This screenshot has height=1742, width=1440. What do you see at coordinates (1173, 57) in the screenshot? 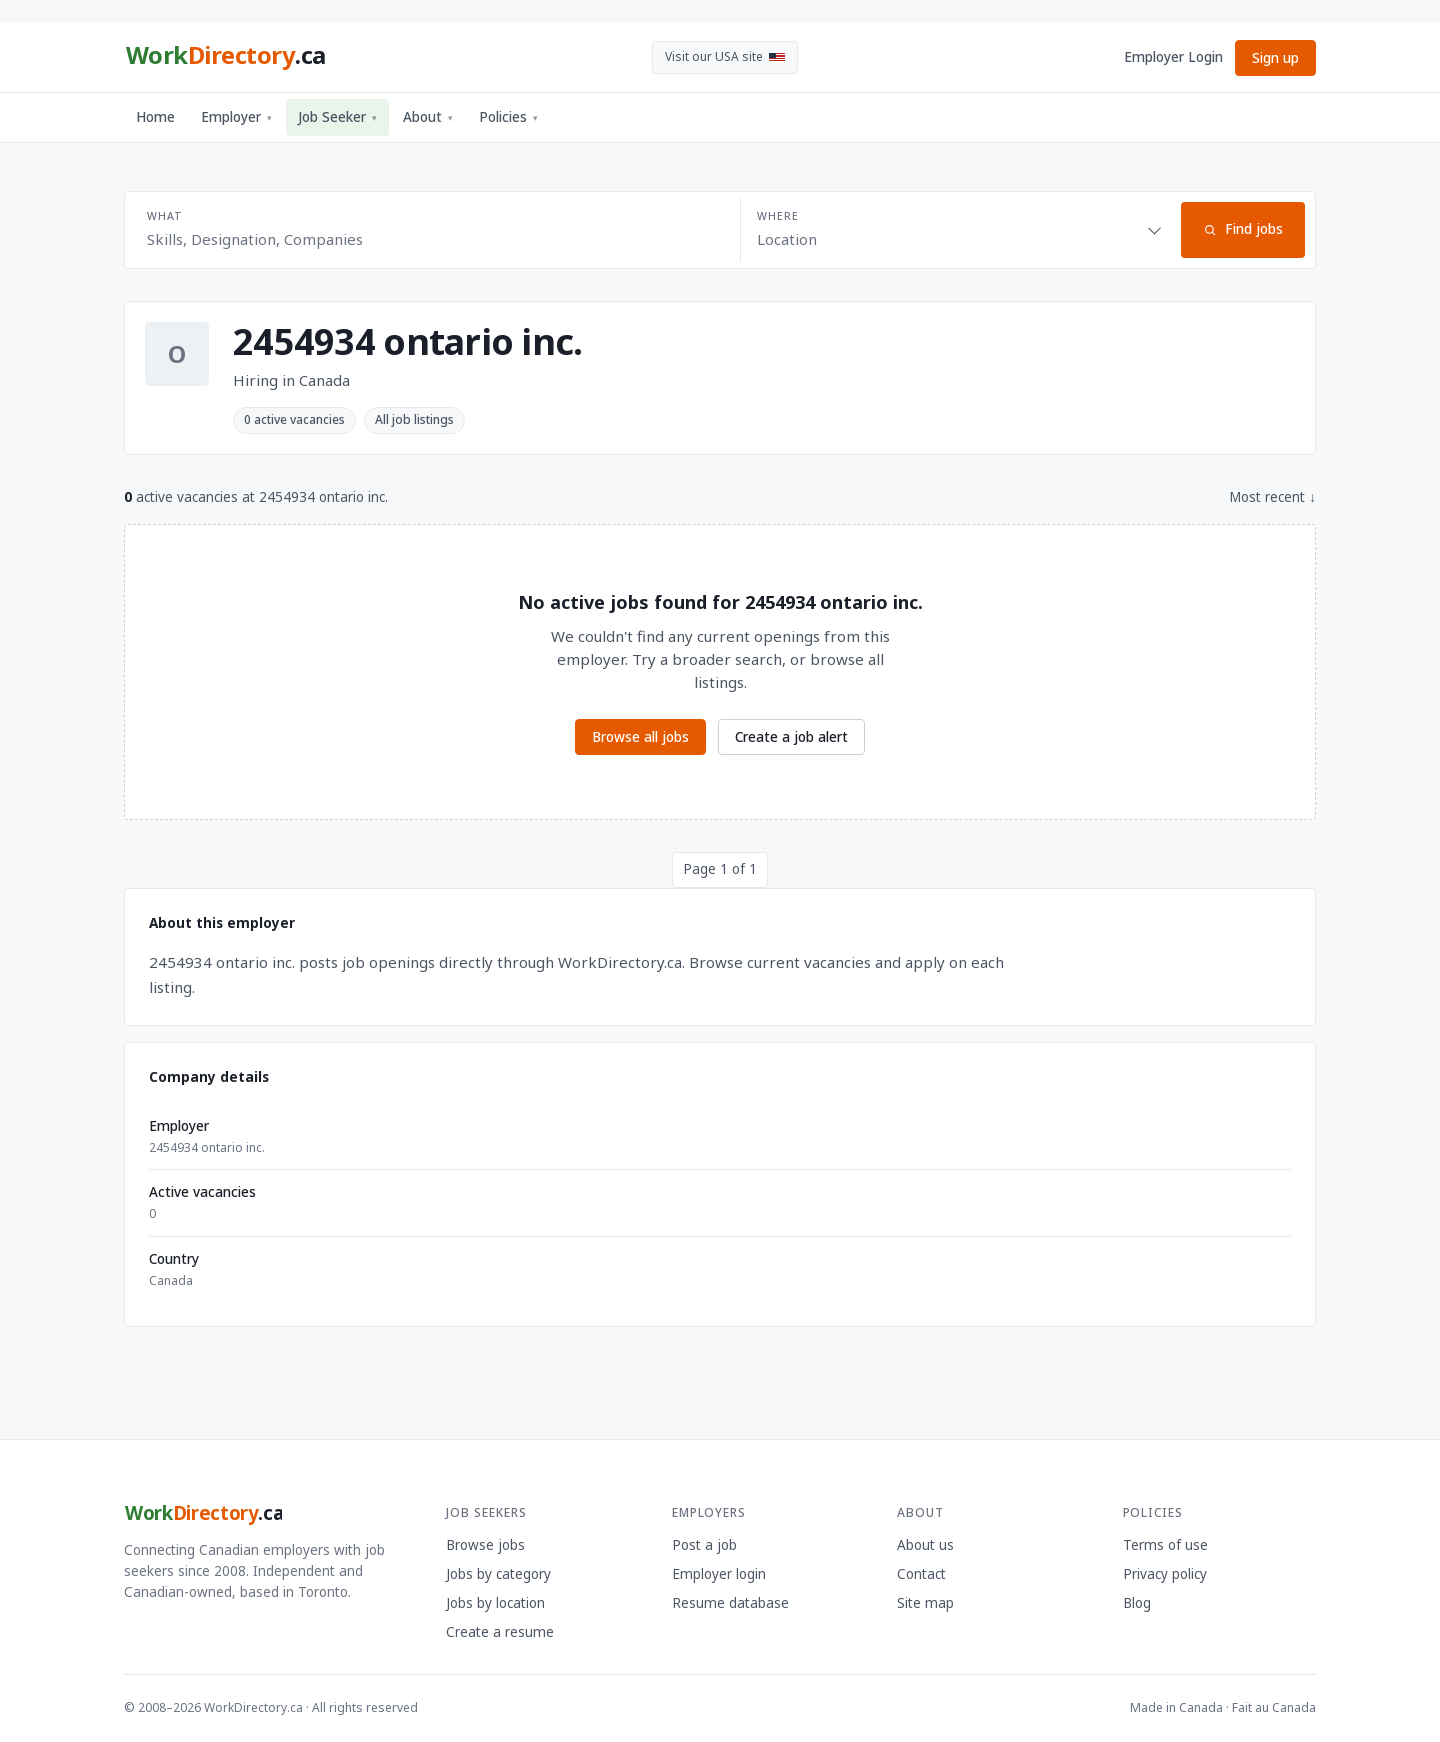
I see `Employer Login` at bounding box center [1173, 57].